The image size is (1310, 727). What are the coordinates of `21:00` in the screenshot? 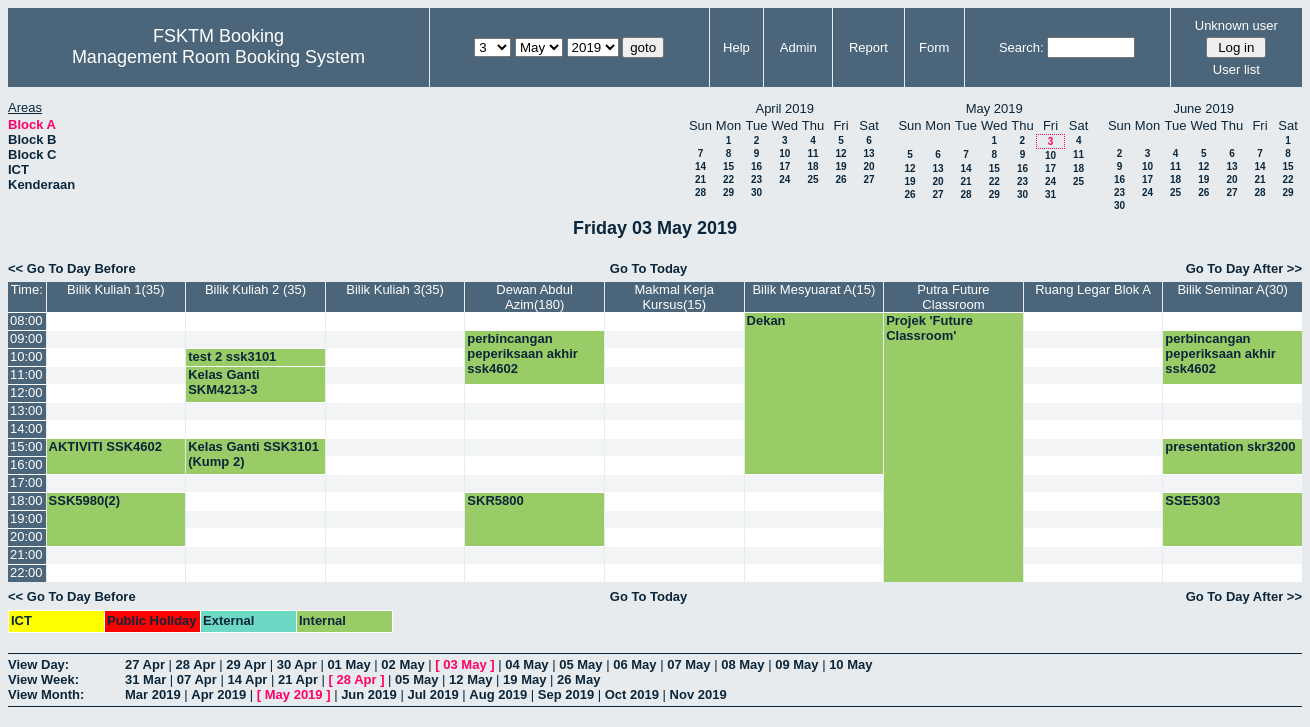 It's located at (26, 554).